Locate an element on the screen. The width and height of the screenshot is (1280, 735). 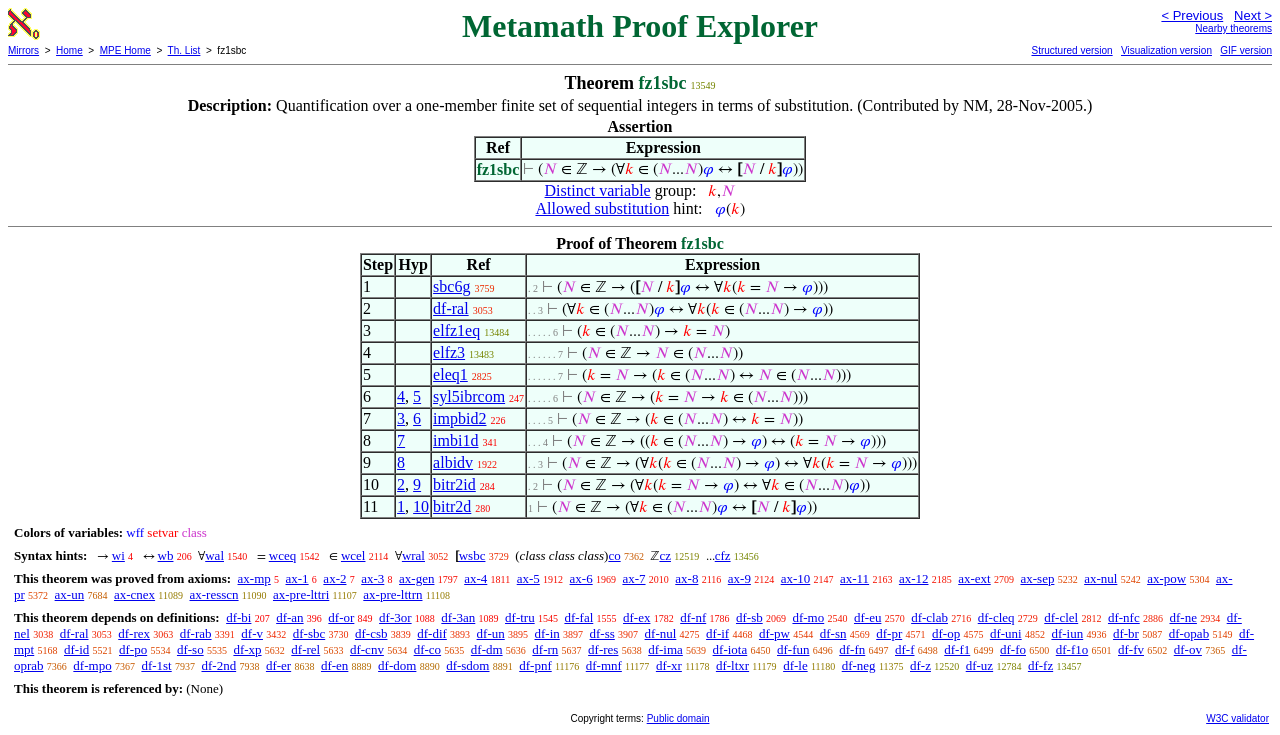
df-ne is located at coordinates (1182, 617).